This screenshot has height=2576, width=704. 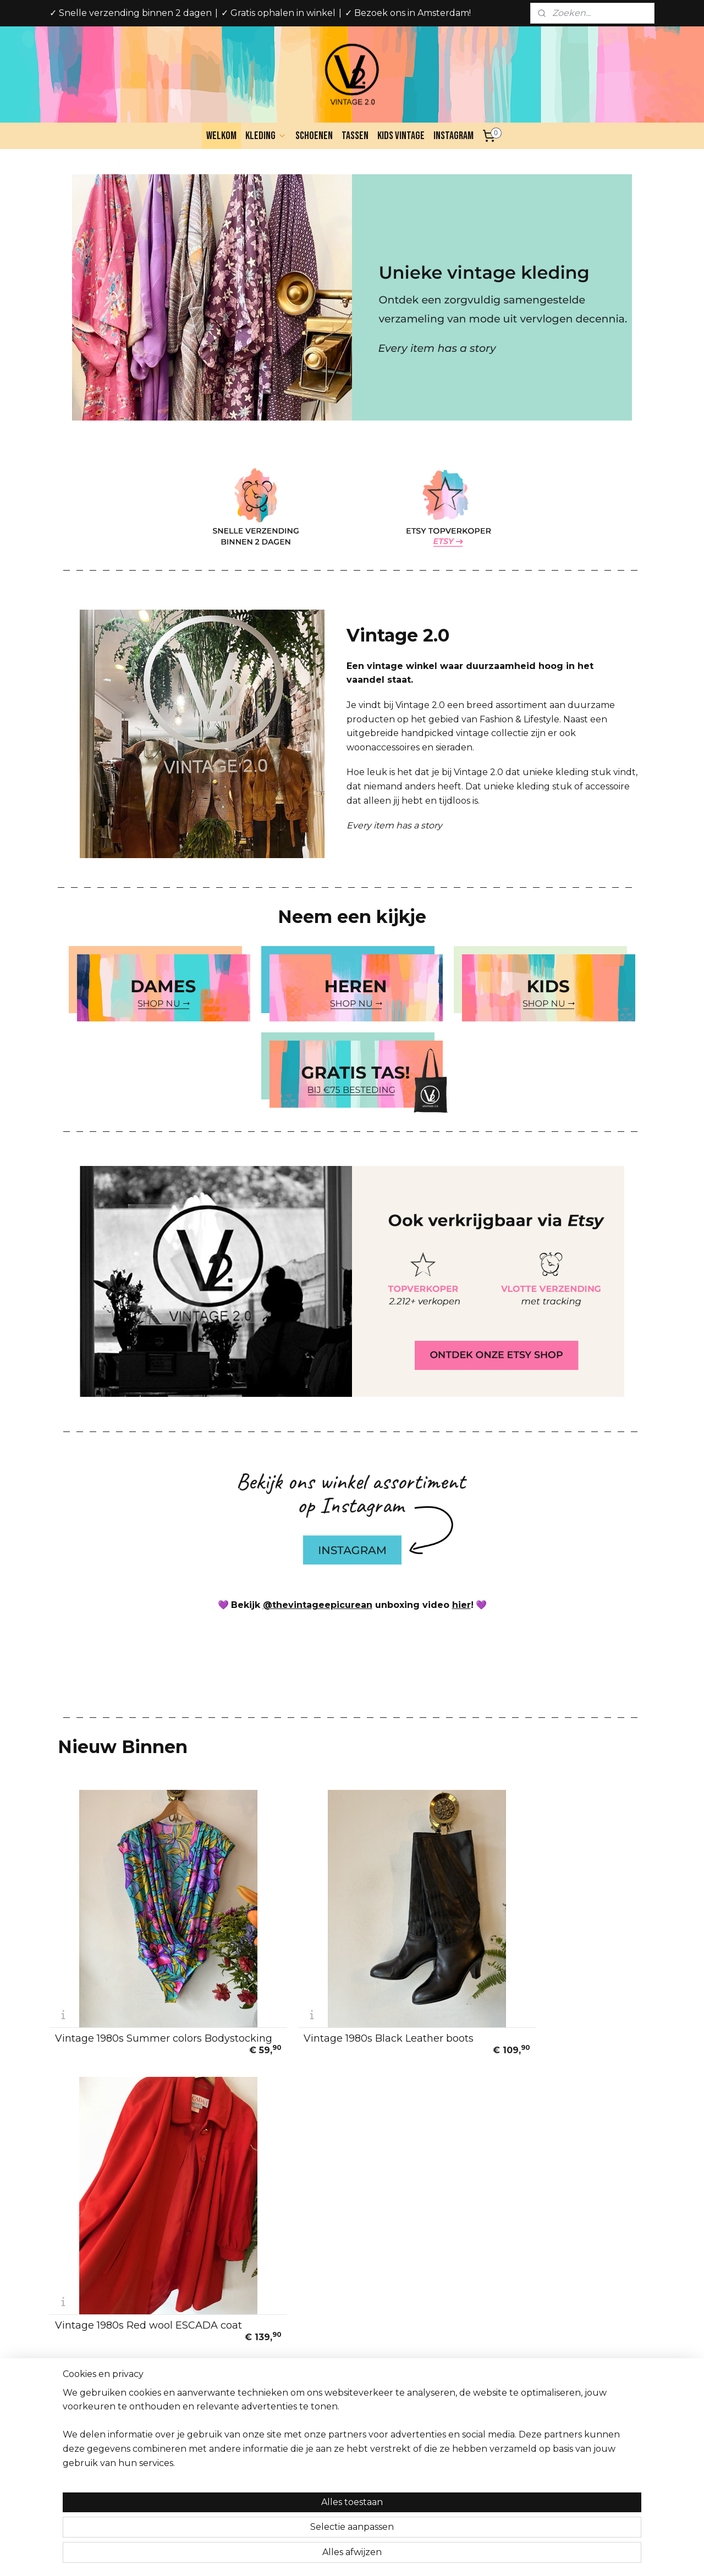 I want to click on Vintage 2.0Spaarndammerstraat 341013SW Amsterdam, NederlandOpeningstijden:, so click(x=343, y=2371).